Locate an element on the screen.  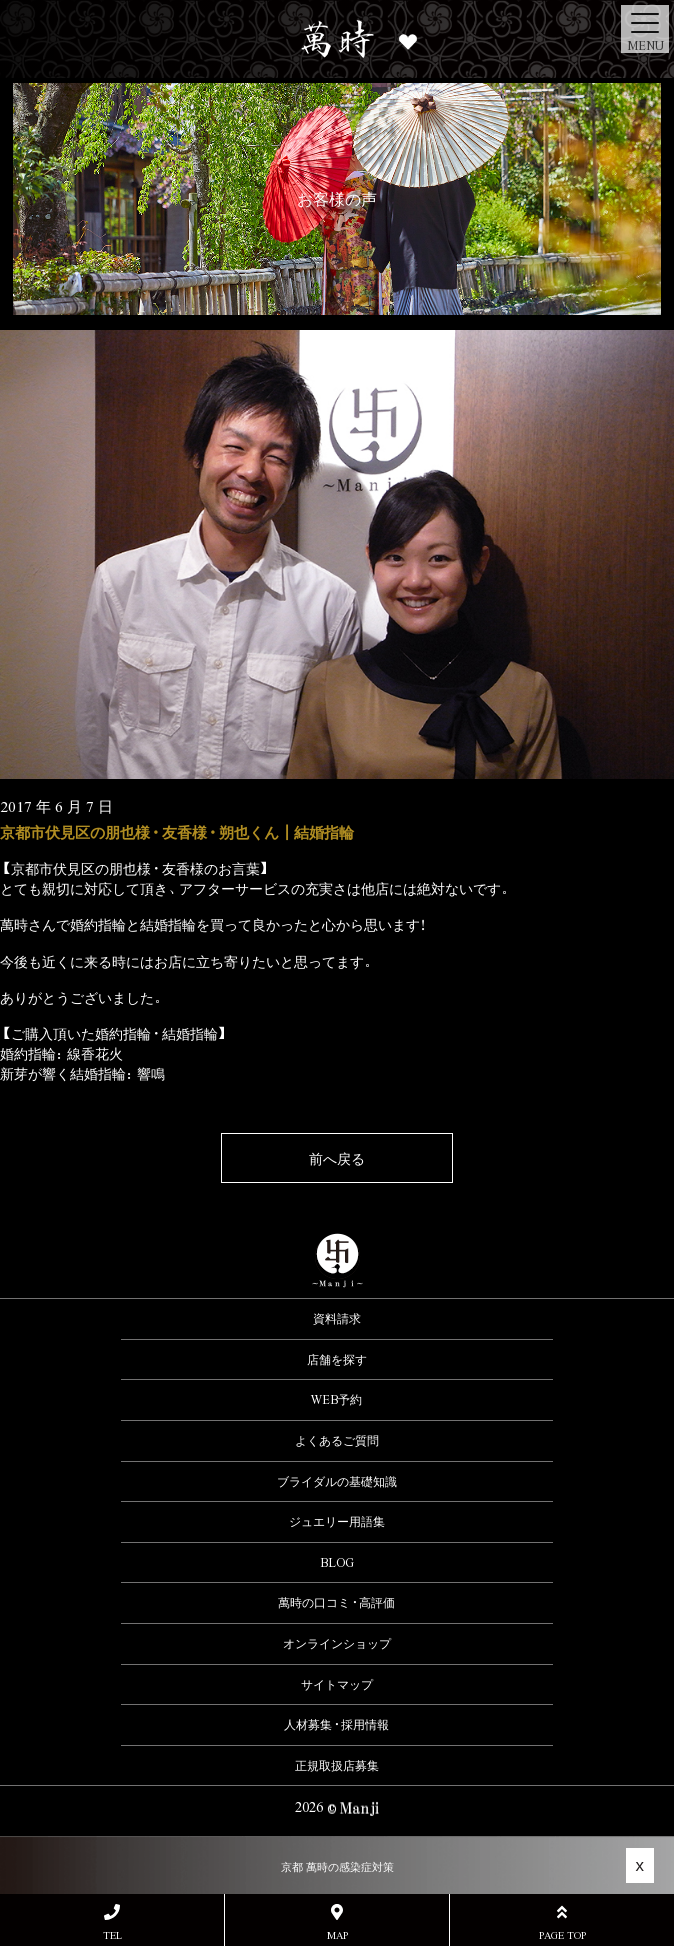
MAP is located at coordinates (337, 1922).